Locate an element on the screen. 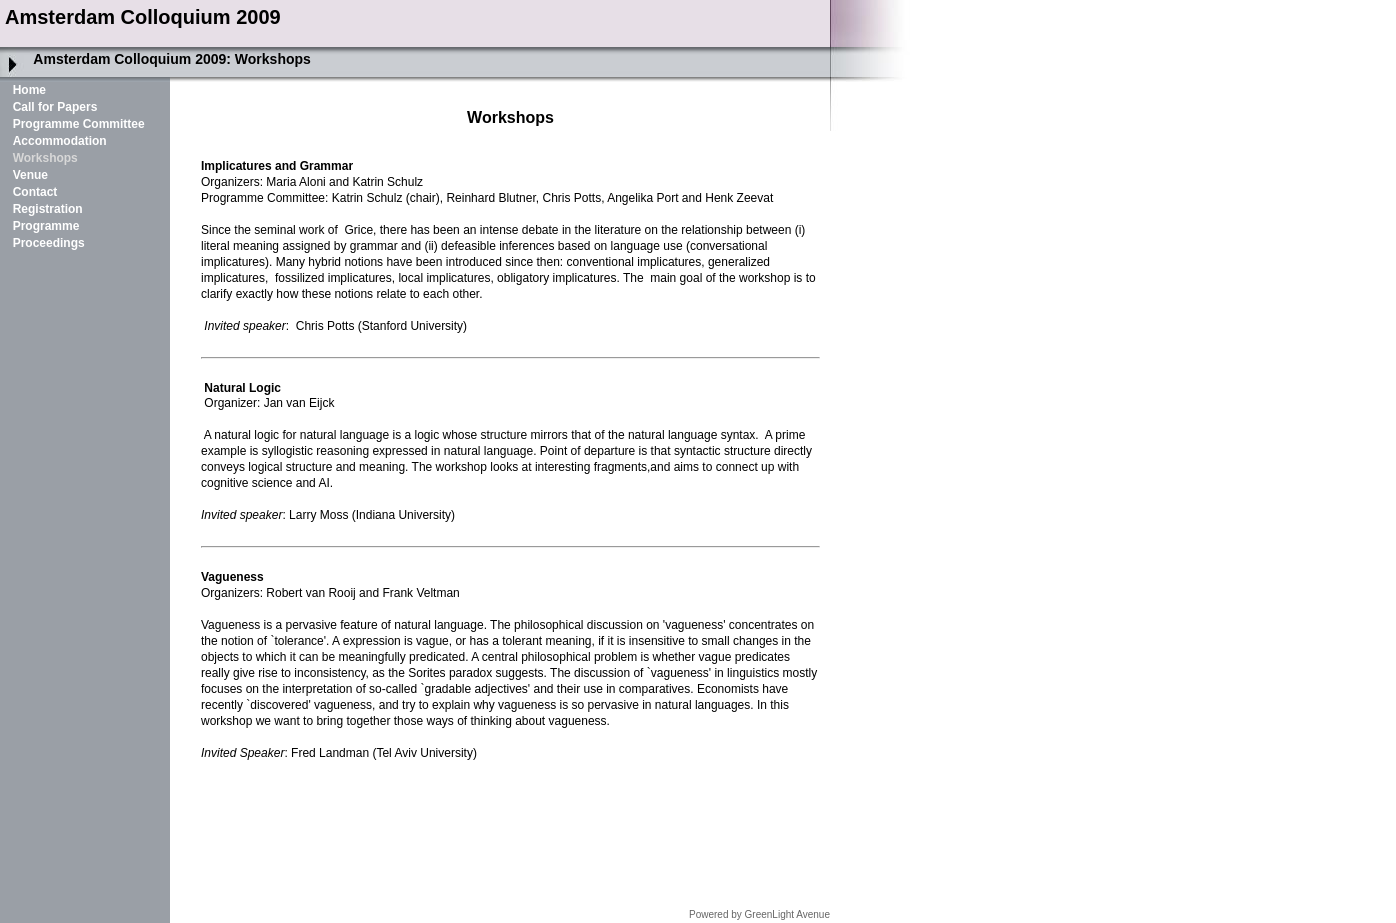 The height and width of the screenshot is (923, 1396). Powered by GreenLight Avenue is located at coordinates (759, 914).